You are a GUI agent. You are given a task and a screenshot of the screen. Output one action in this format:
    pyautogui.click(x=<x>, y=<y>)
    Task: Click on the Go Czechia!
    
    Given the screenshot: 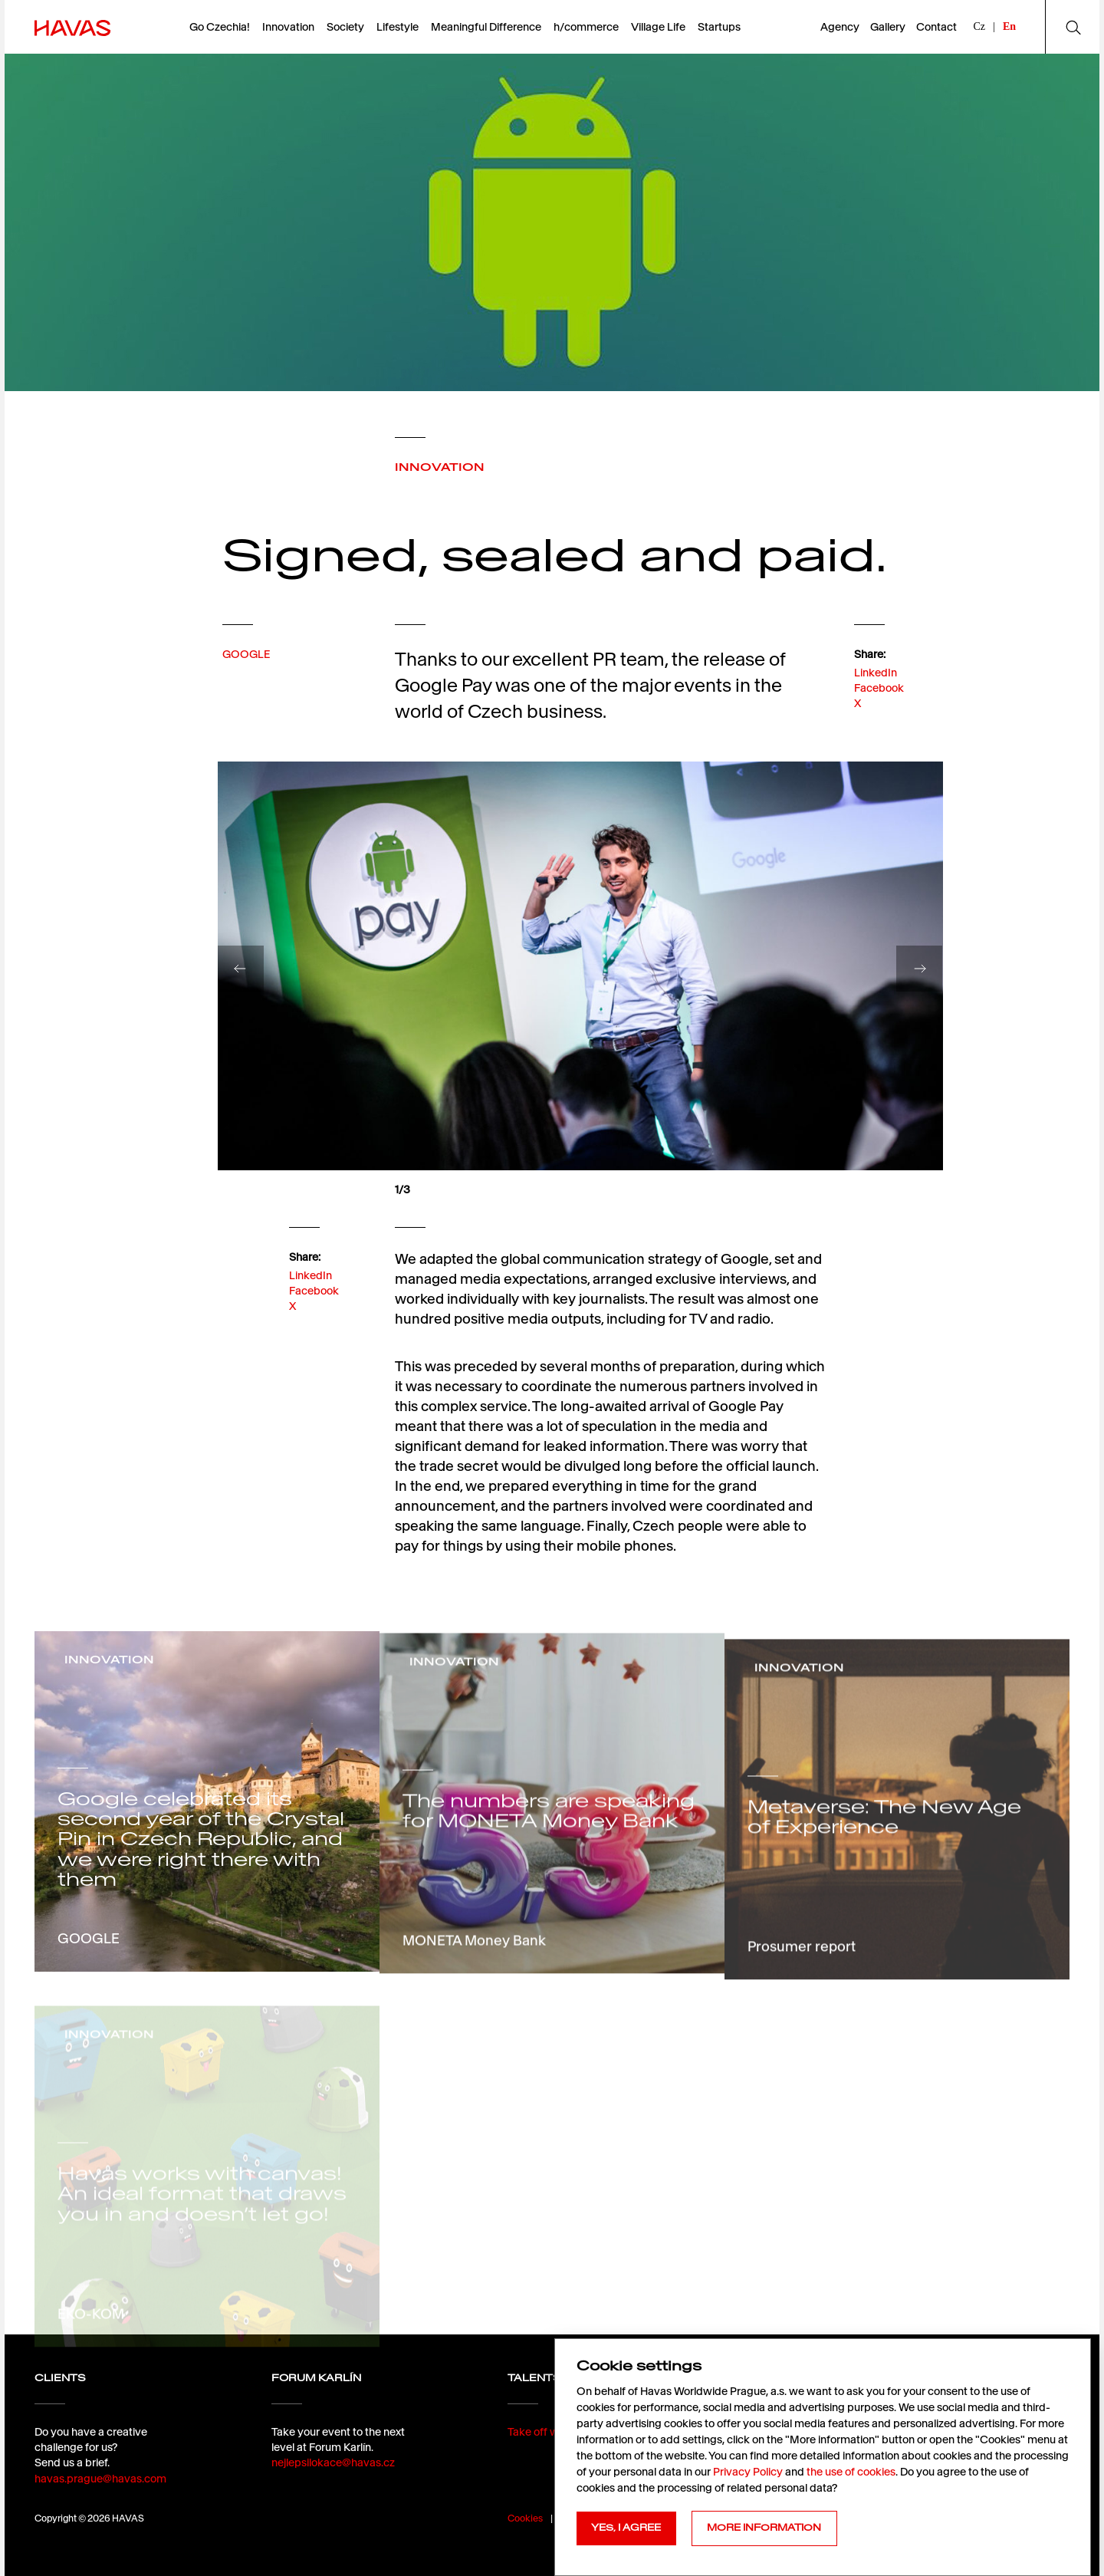 What is the action you would take?
    pyautogui.click(x=219, y=27)
    